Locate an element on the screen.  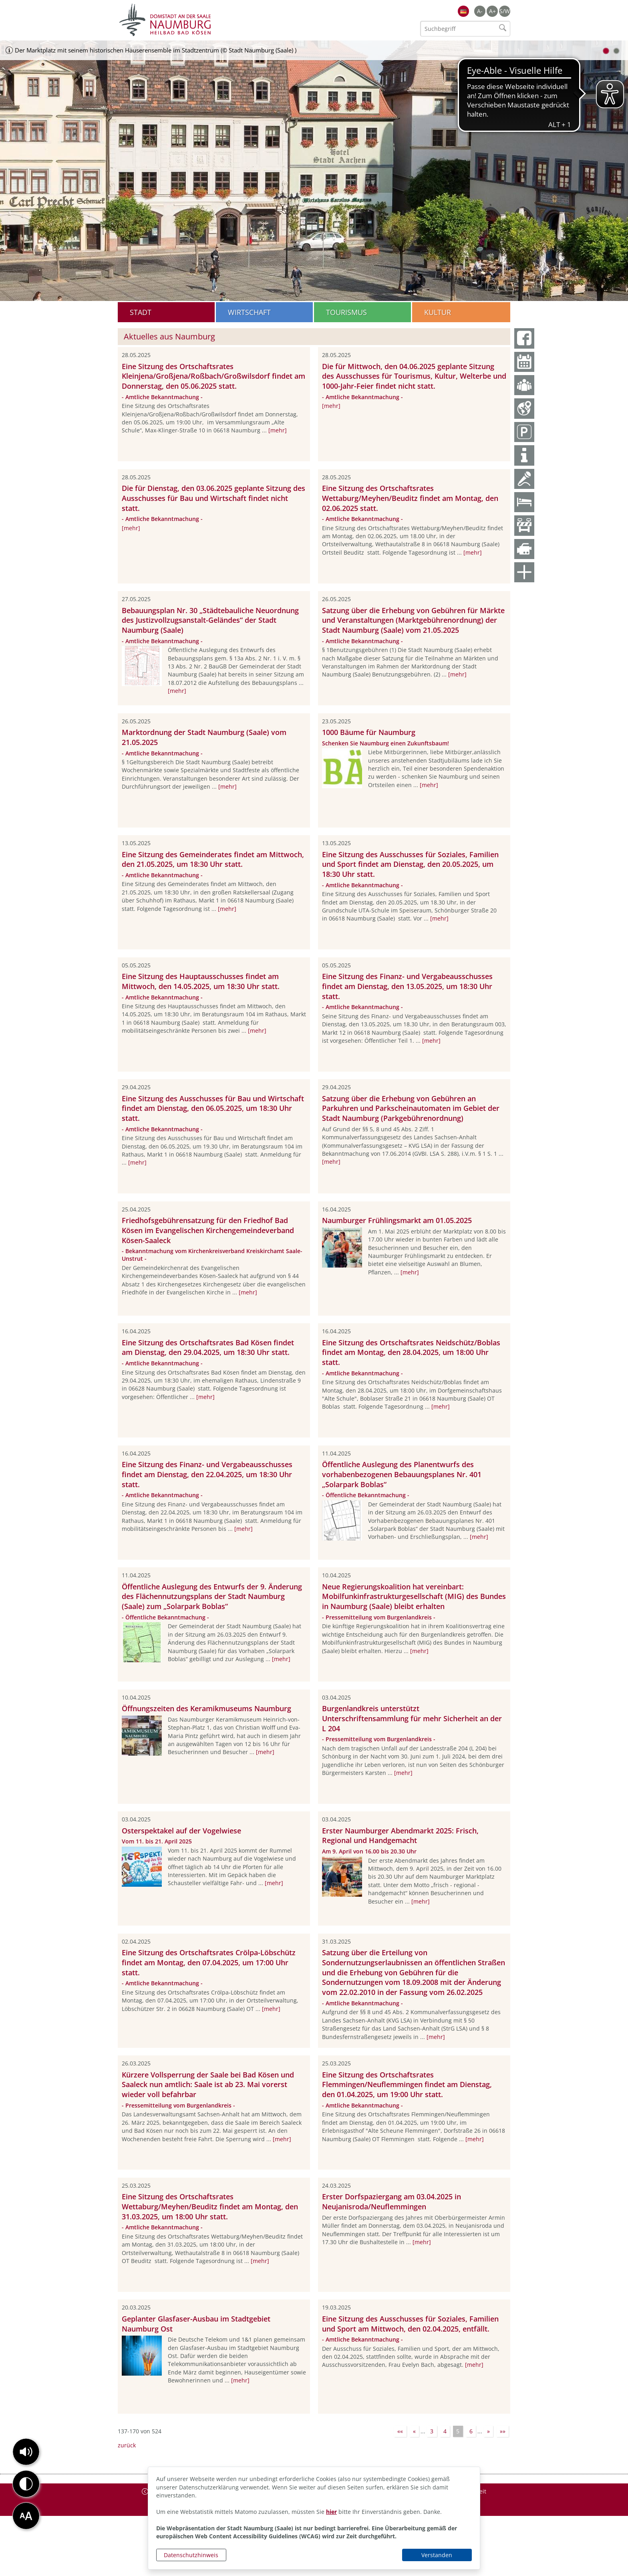
Eine Sitzung des Ortschaftsrates Crölpa-Löbschütz findet am Montag, den 07.04.2025, um 17:00 Uhr statt. is located at coordinates (209, 1962).